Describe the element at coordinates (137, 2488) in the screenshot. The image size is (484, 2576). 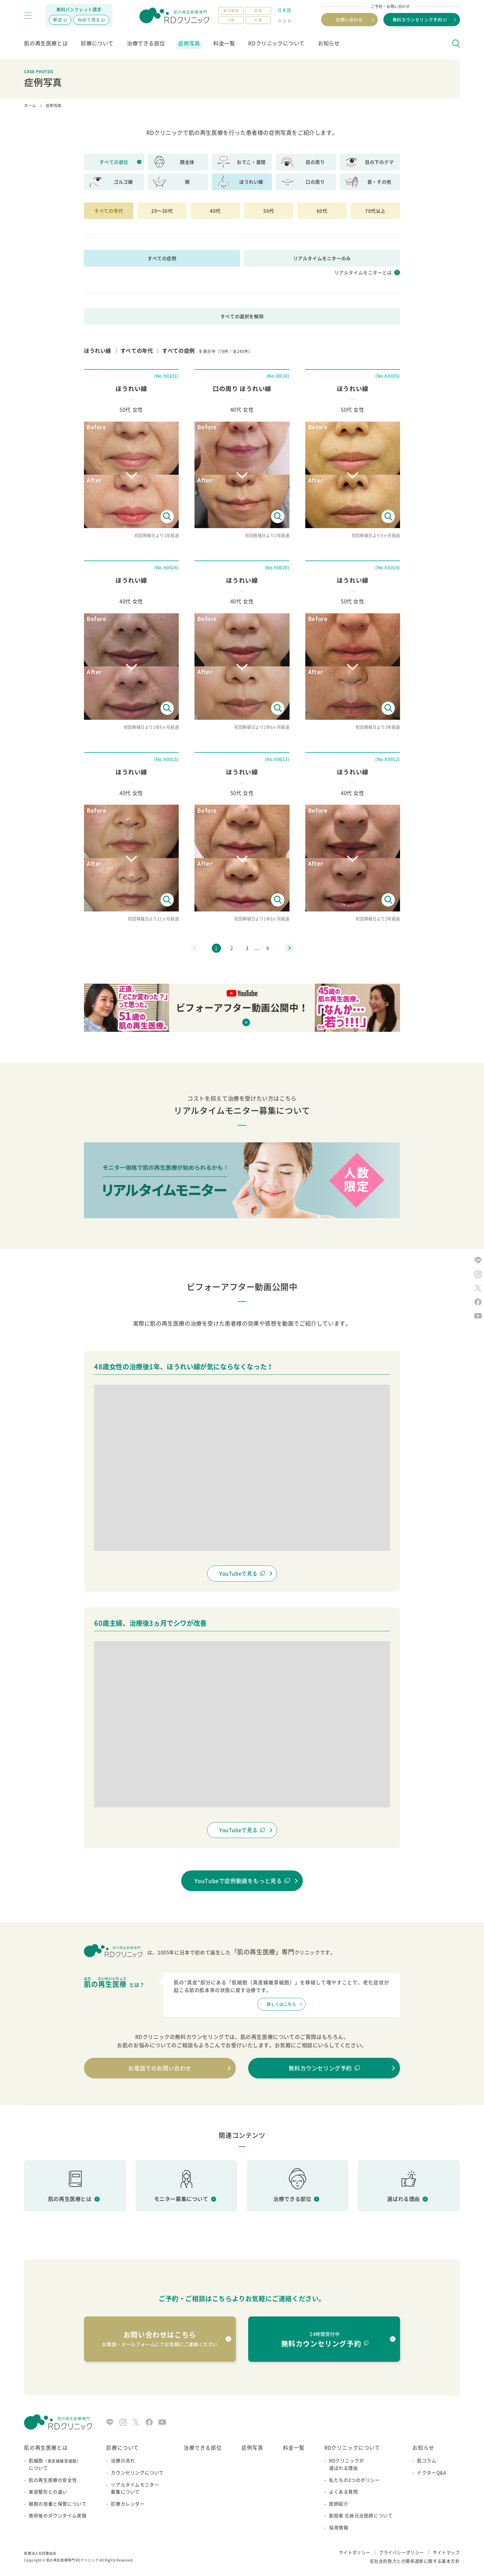
I see `リアルタイムモニター` at that location.